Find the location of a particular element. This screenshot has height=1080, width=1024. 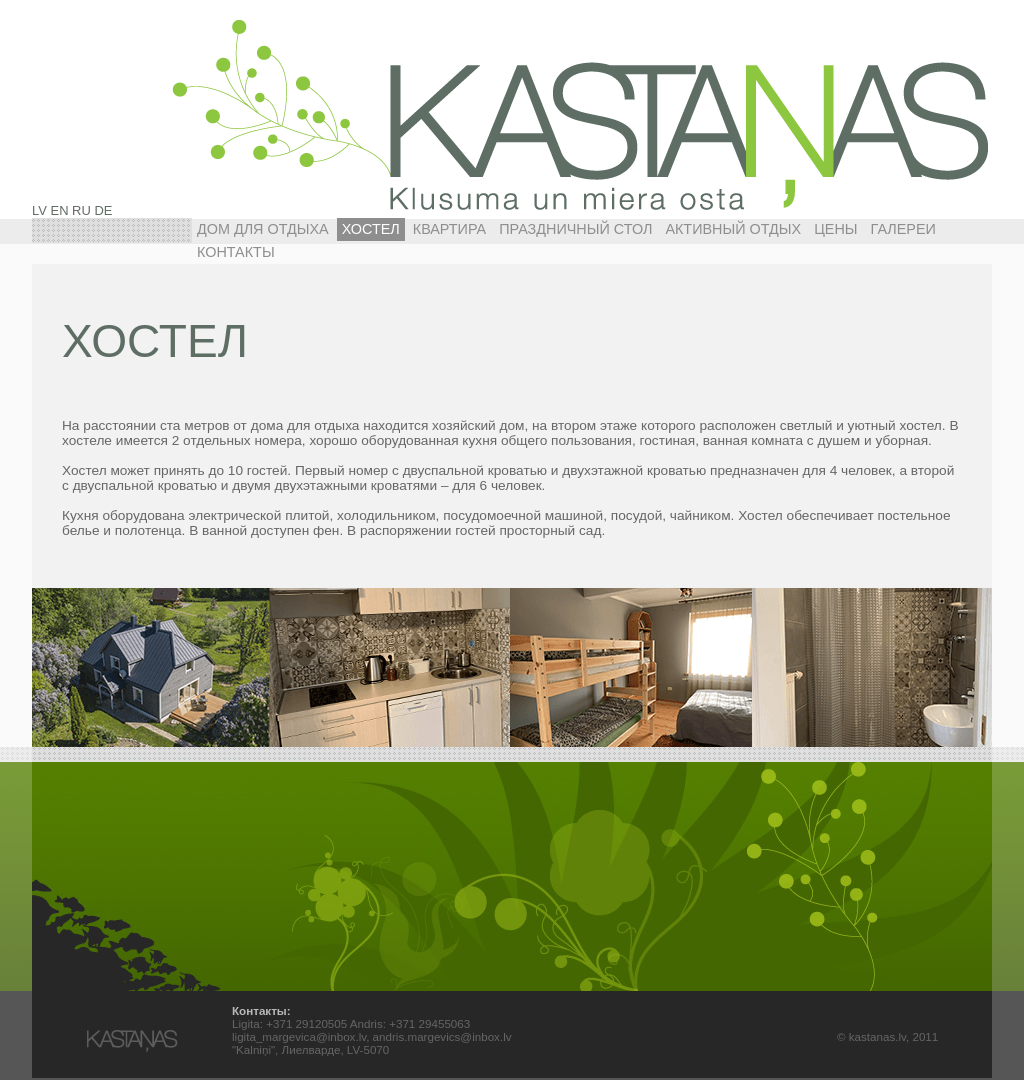

EN is located at coordinates (60, 210).